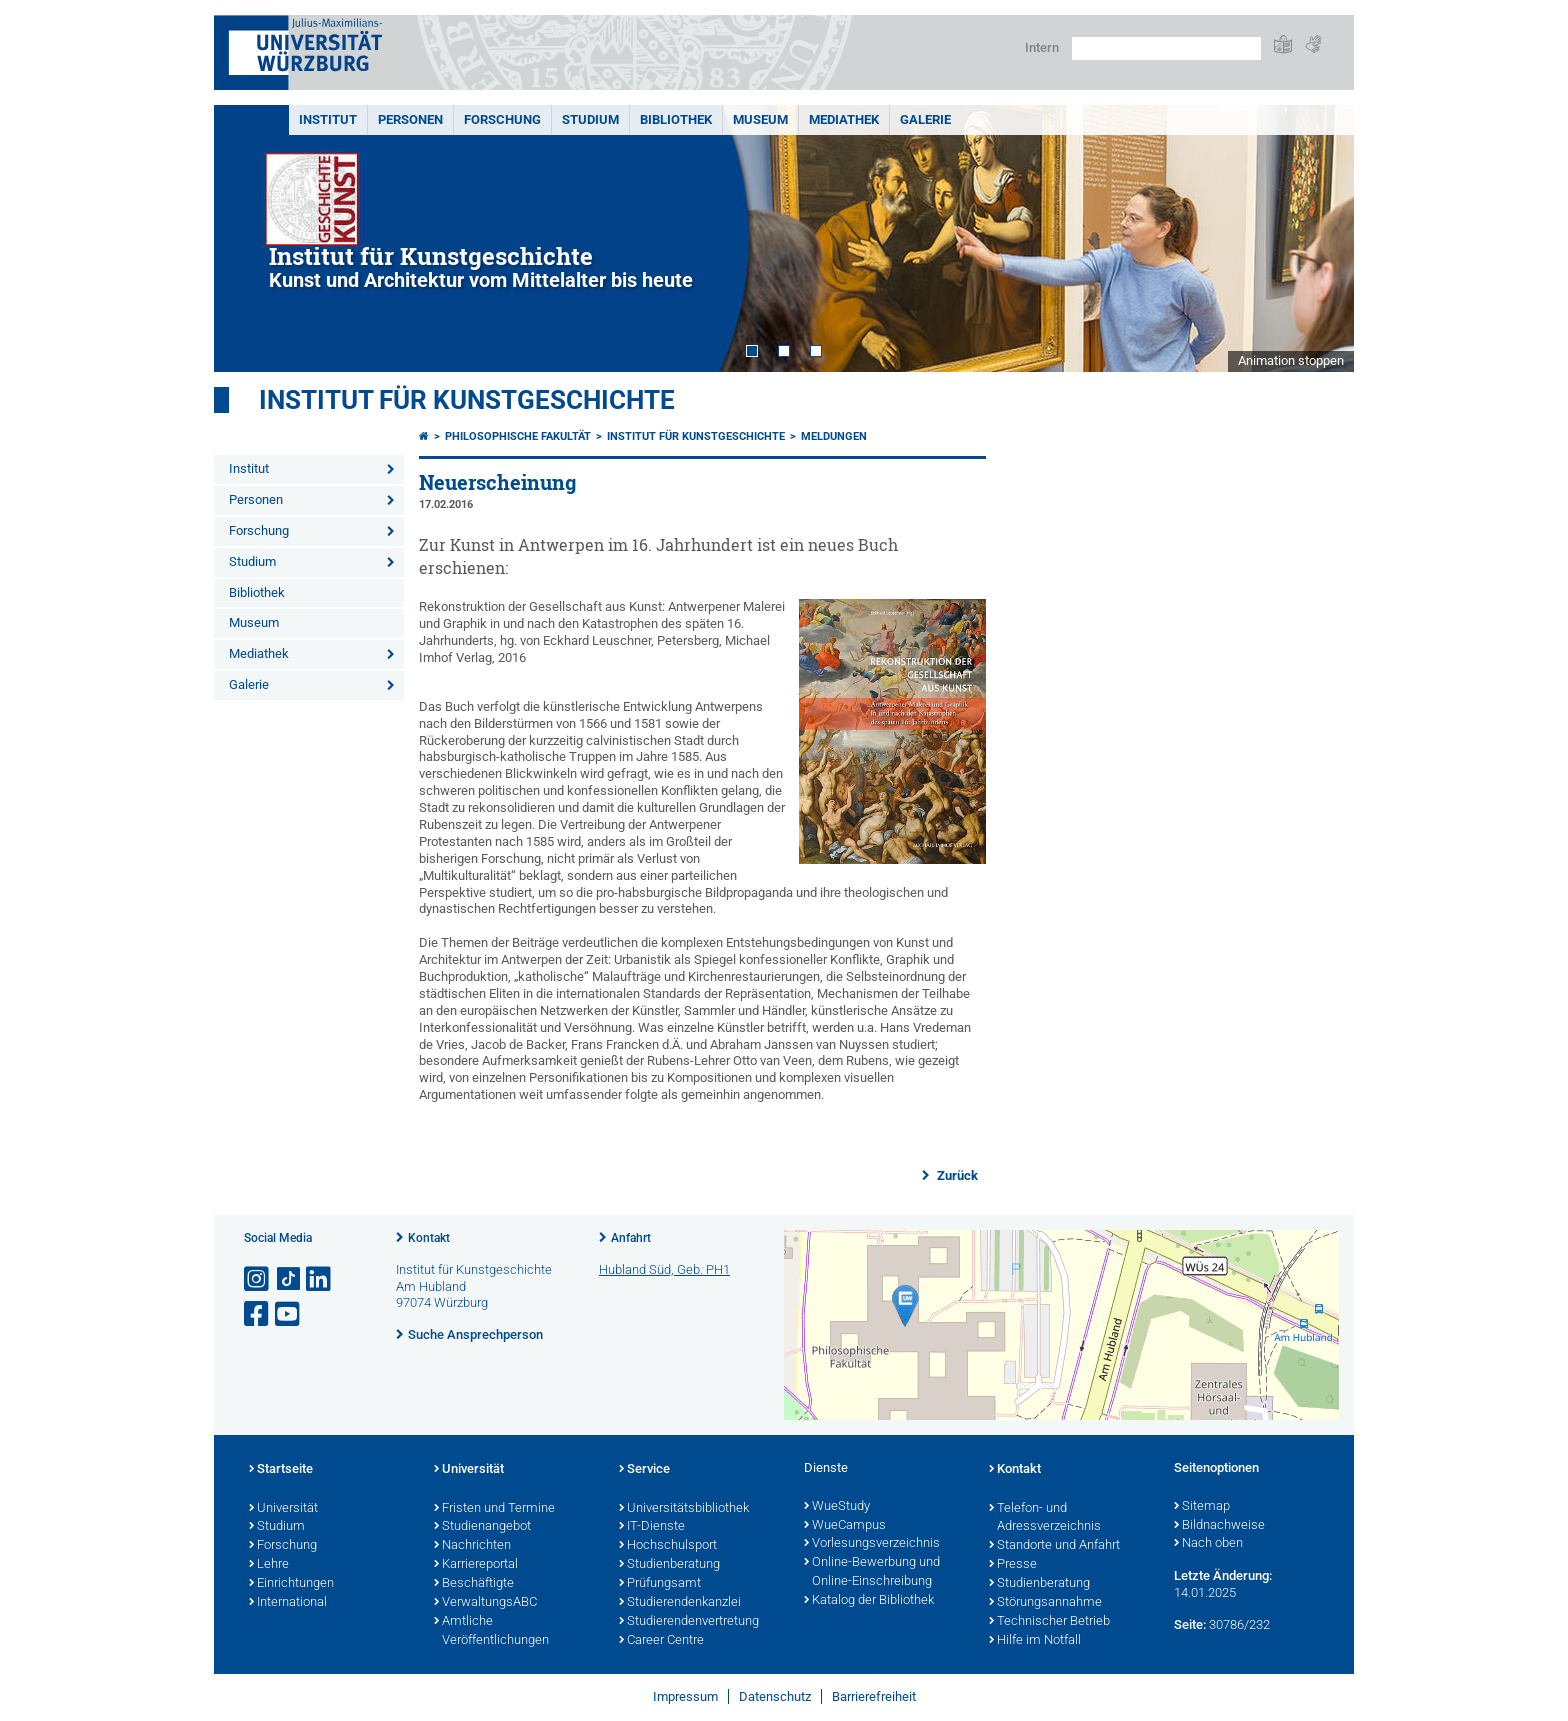 This screenshot has width=1568, height=1721. What do you see at coordinates (869, 1601) in the screenshot?
I see `Katalog der Bibliothek` at bounding box center [869, 1601].